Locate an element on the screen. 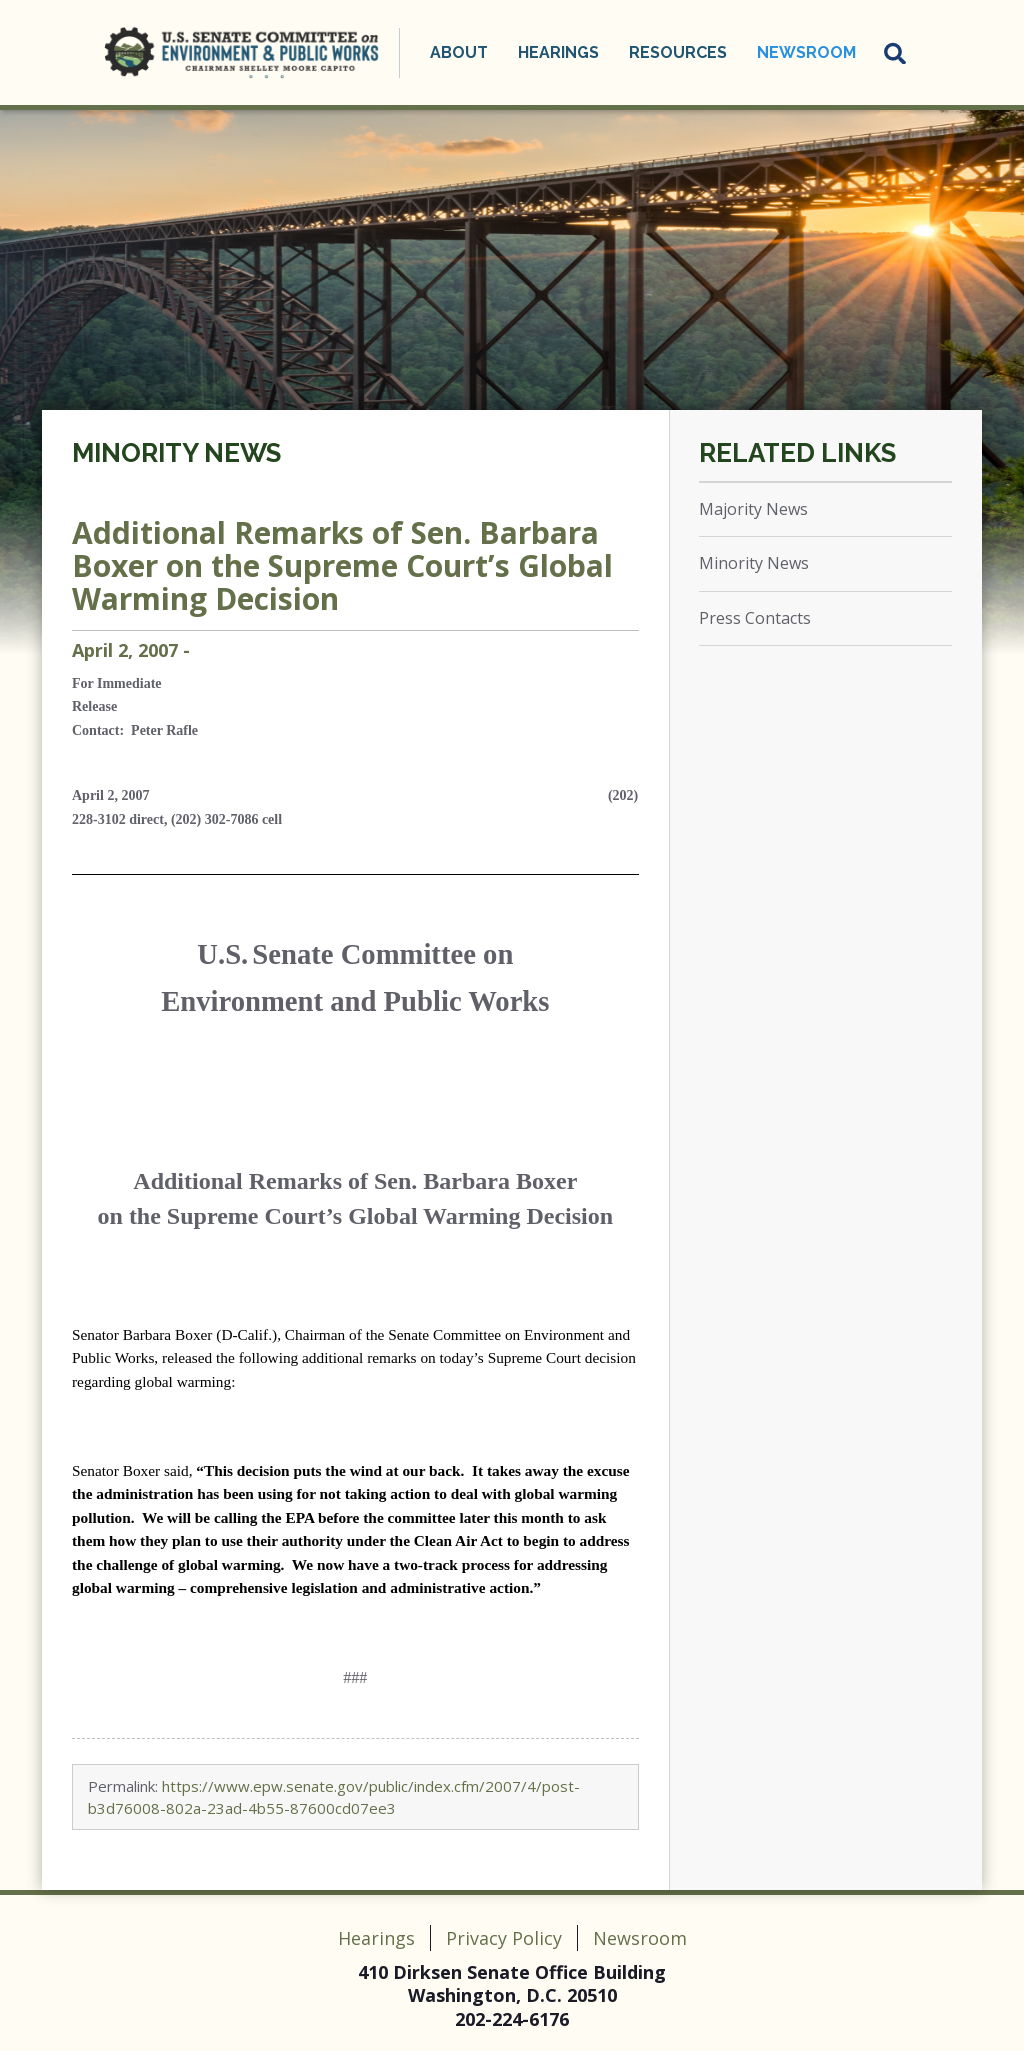 This screenshot has width=1024, height=2051. Hearings is located at coordinates (558, 52).